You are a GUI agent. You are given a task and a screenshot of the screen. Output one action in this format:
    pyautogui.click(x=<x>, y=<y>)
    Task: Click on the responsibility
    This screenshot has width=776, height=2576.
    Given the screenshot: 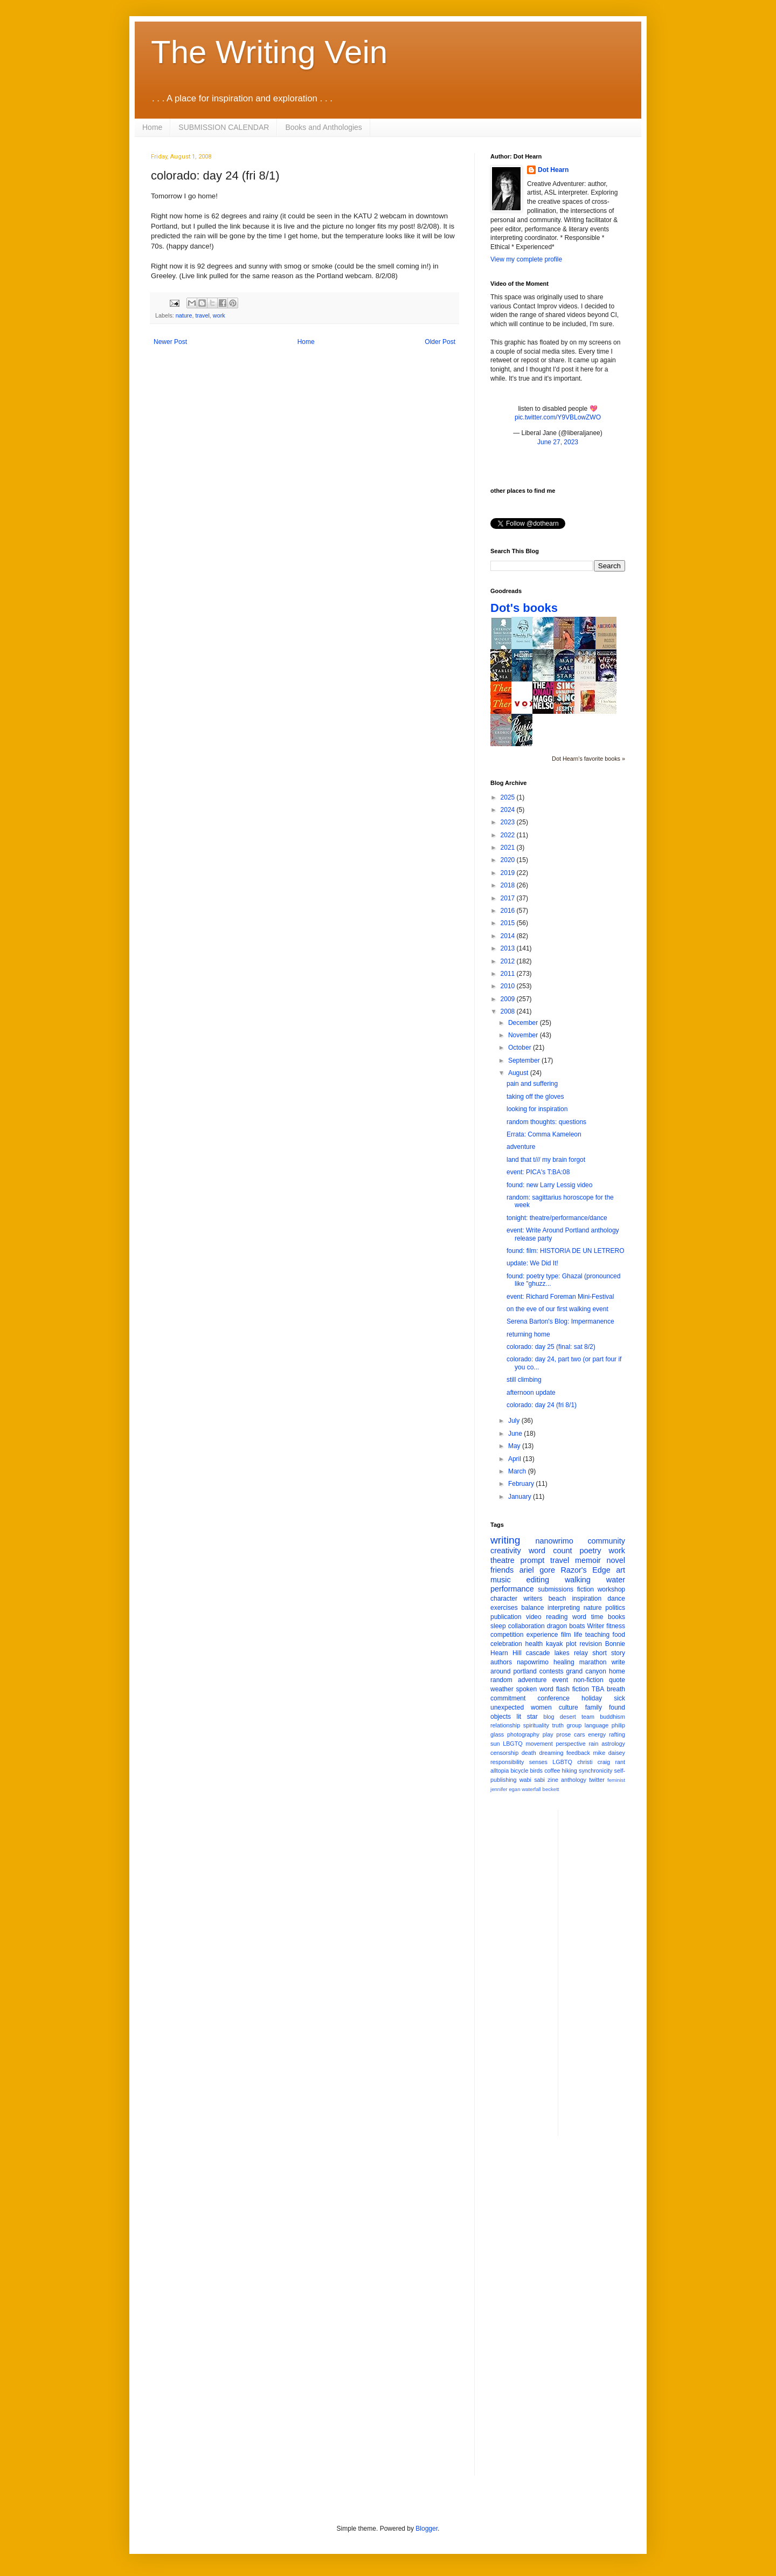 What is the action you would take?
    pyautogui.click(x=507, y=1762)
    